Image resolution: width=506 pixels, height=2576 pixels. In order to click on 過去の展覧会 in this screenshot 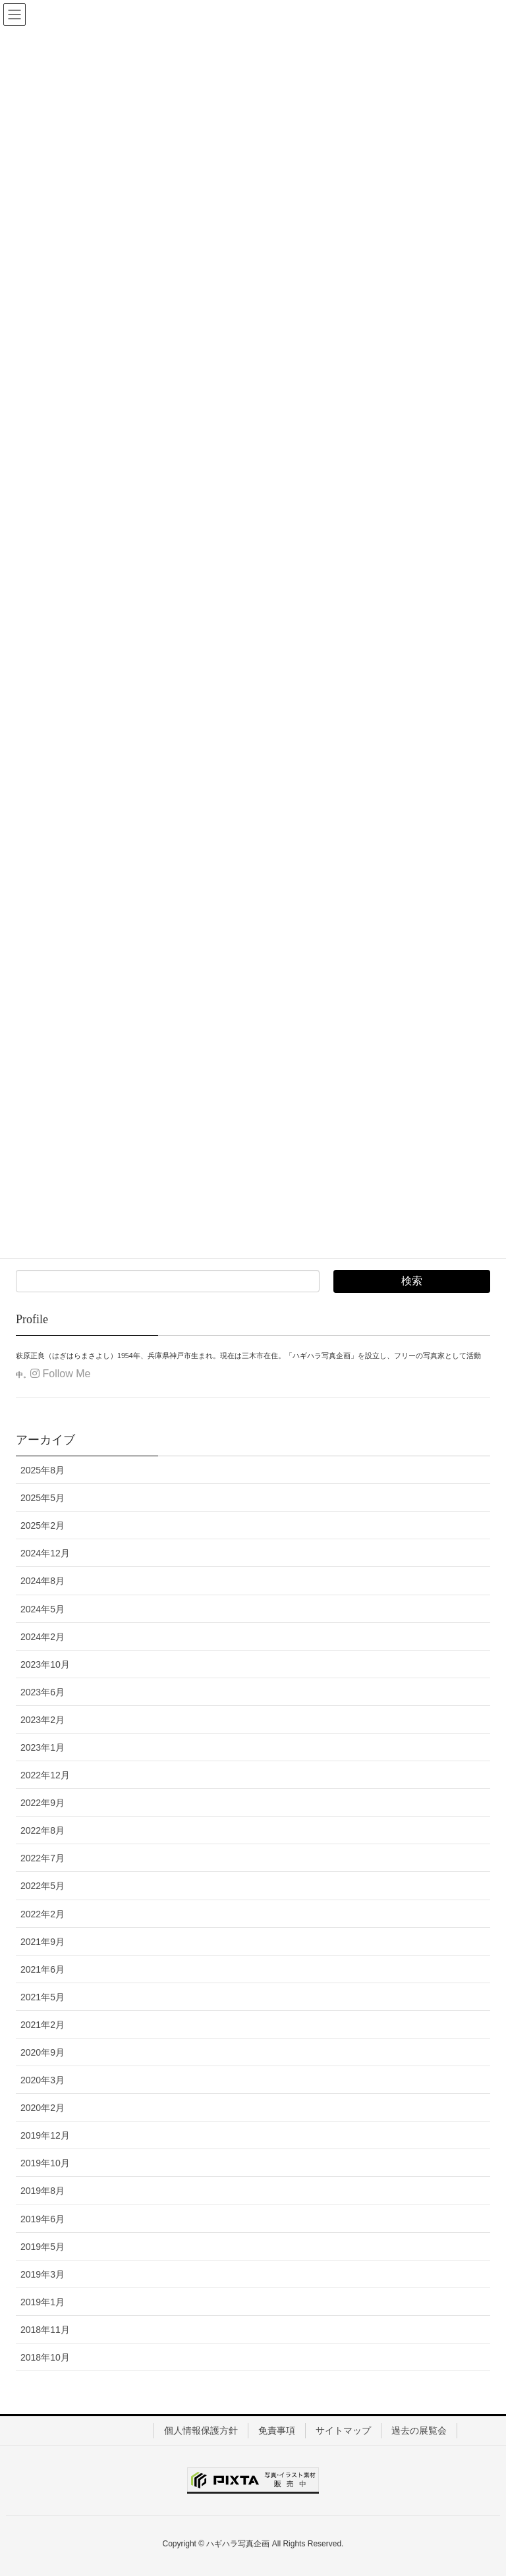, I will do `click(419, 2430)`.